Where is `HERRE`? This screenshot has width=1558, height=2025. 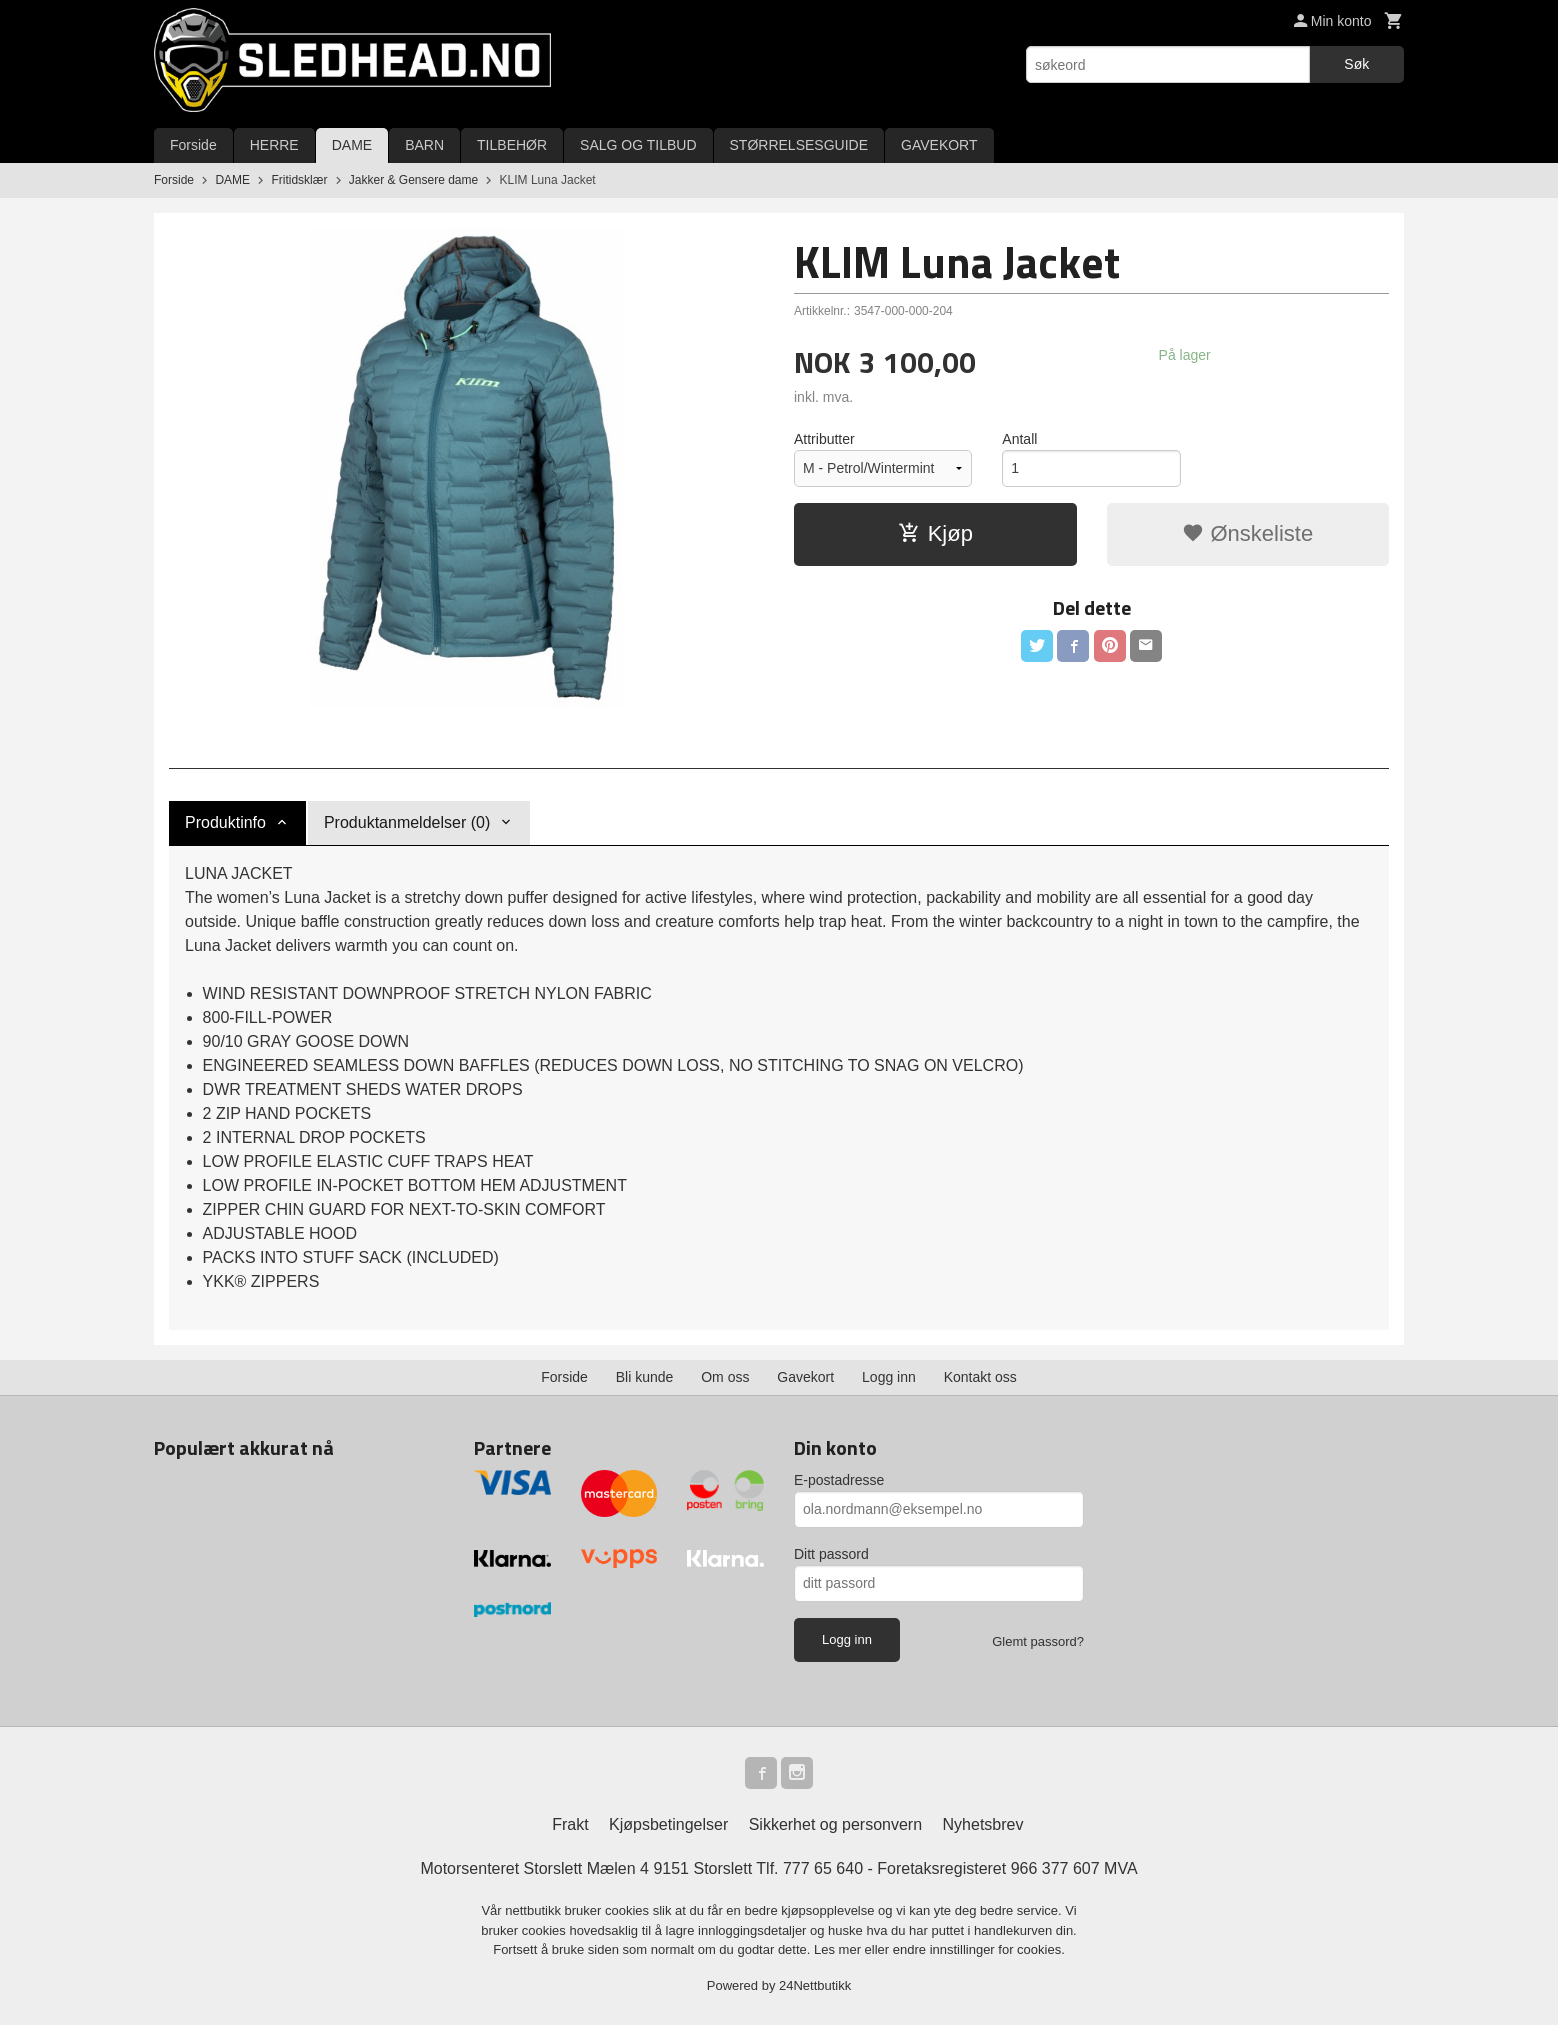 HERRE is located at coordinates (274, 145).